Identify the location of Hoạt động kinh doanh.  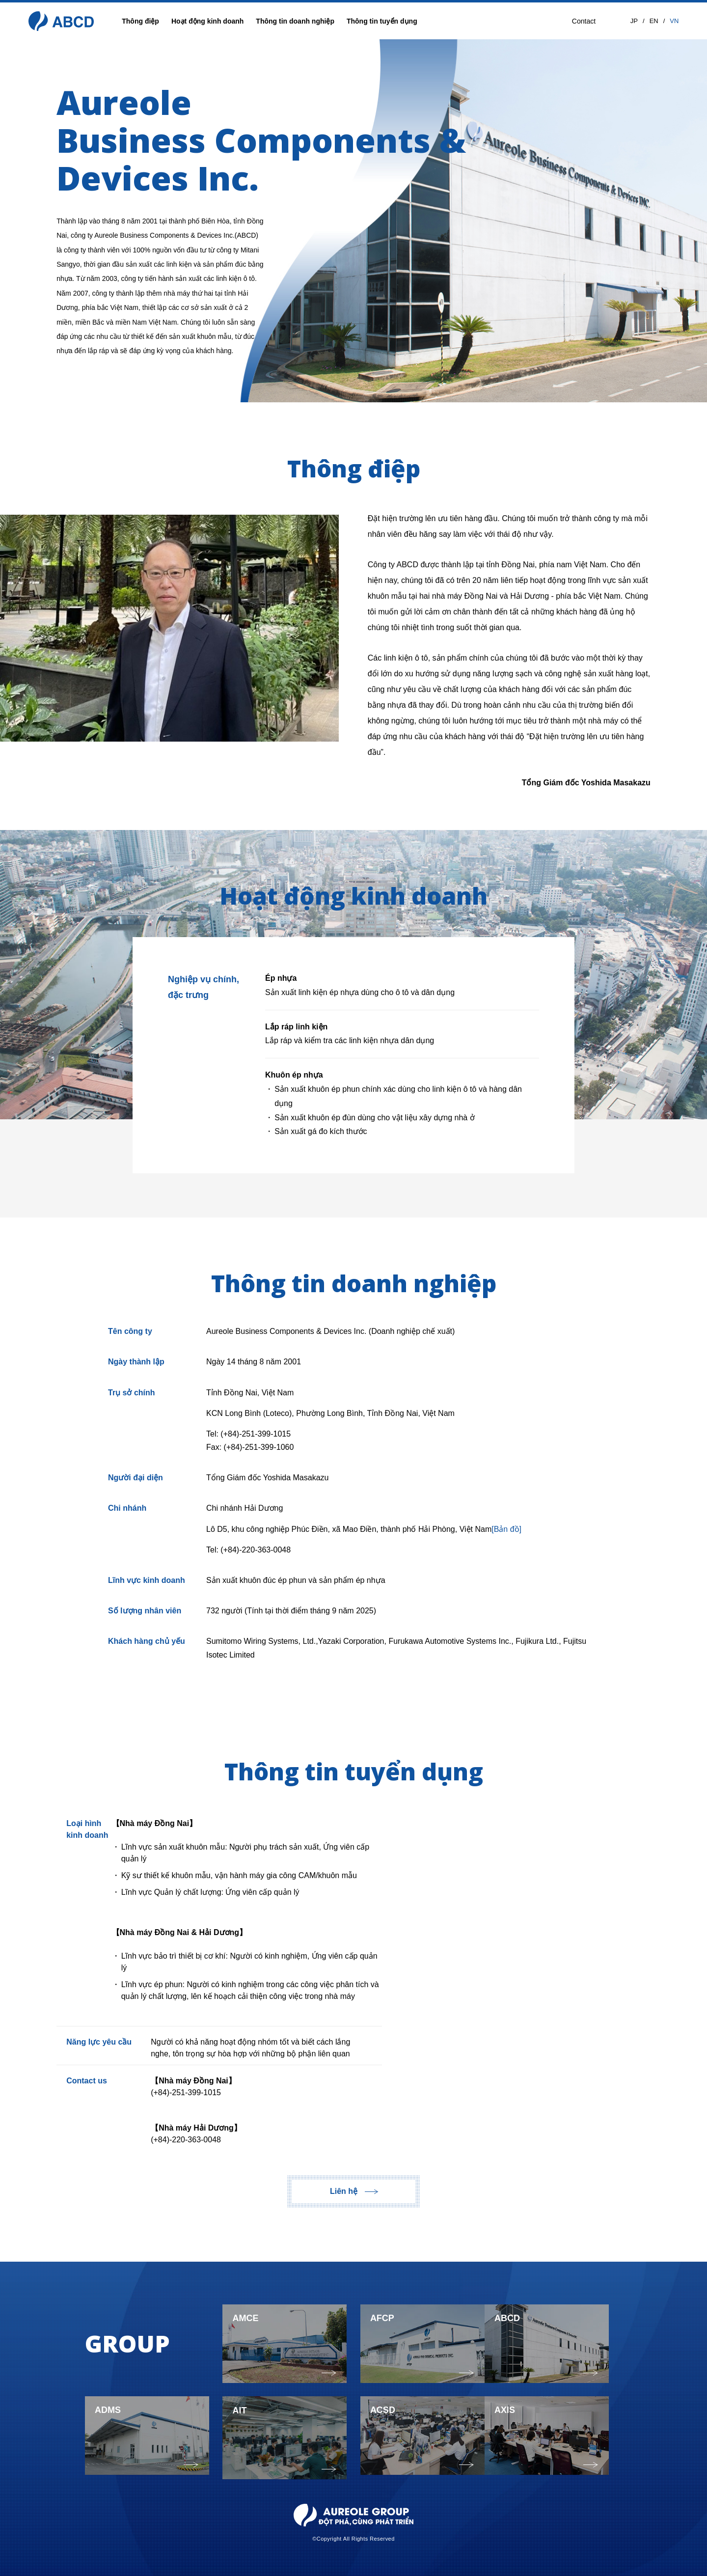
(207, 21).